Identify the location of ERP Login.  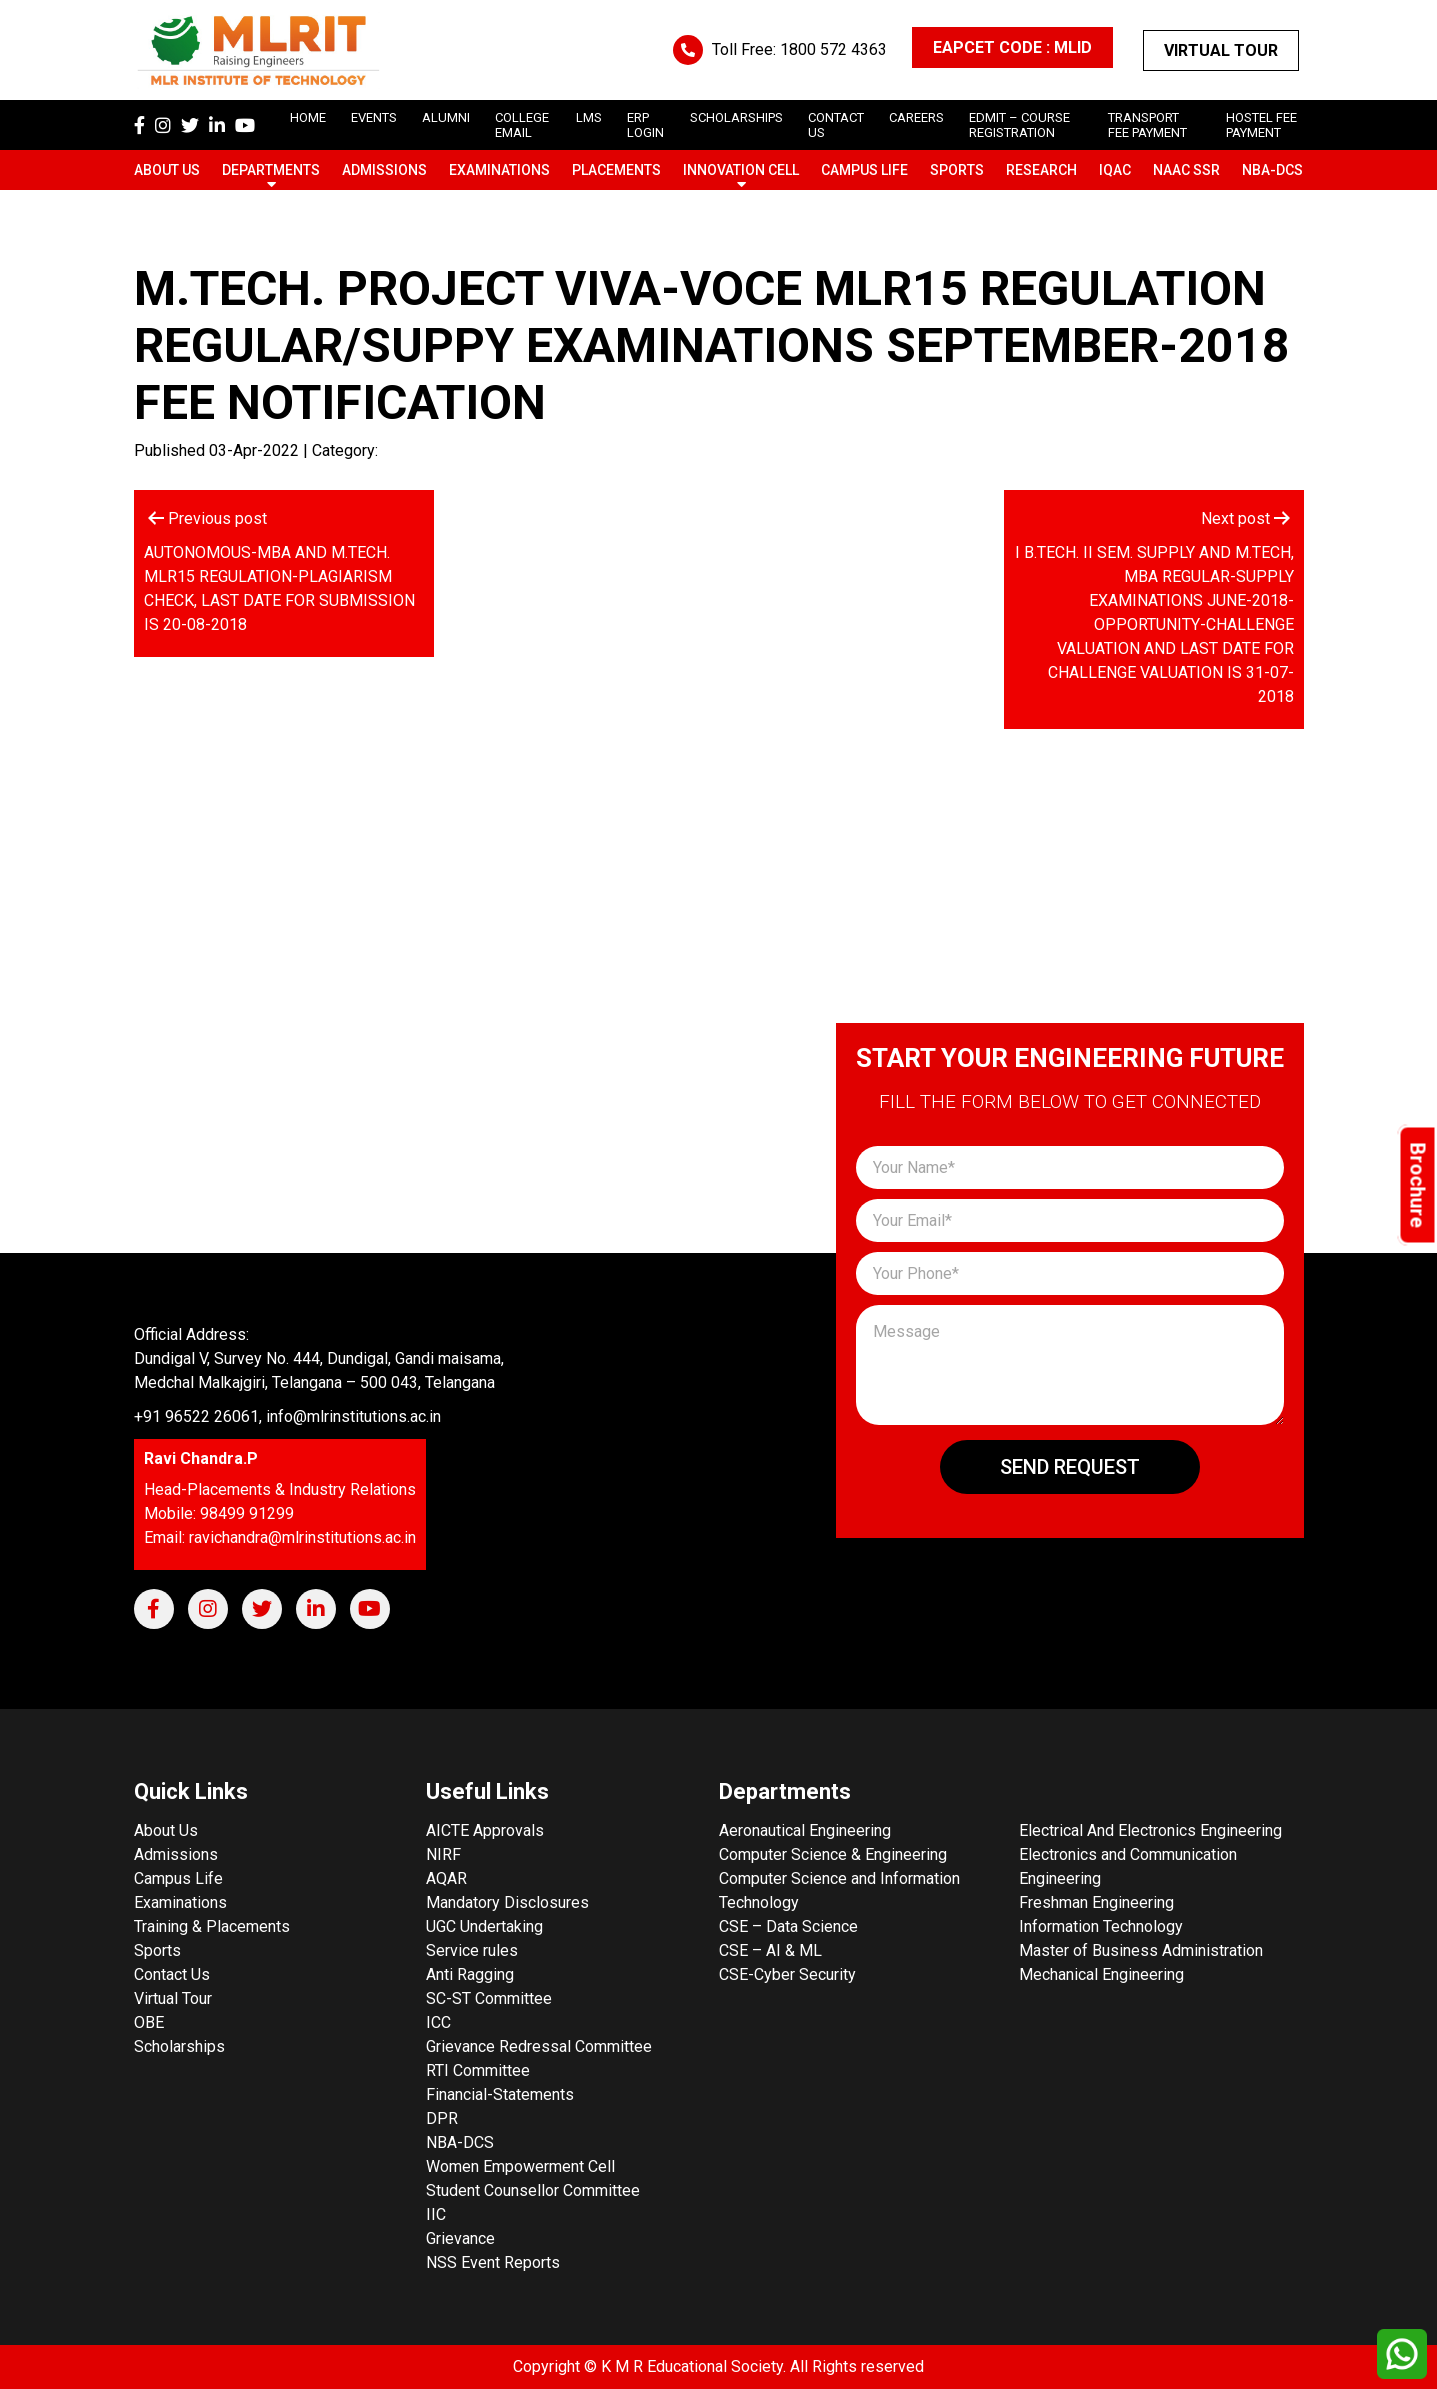
(645, 125).